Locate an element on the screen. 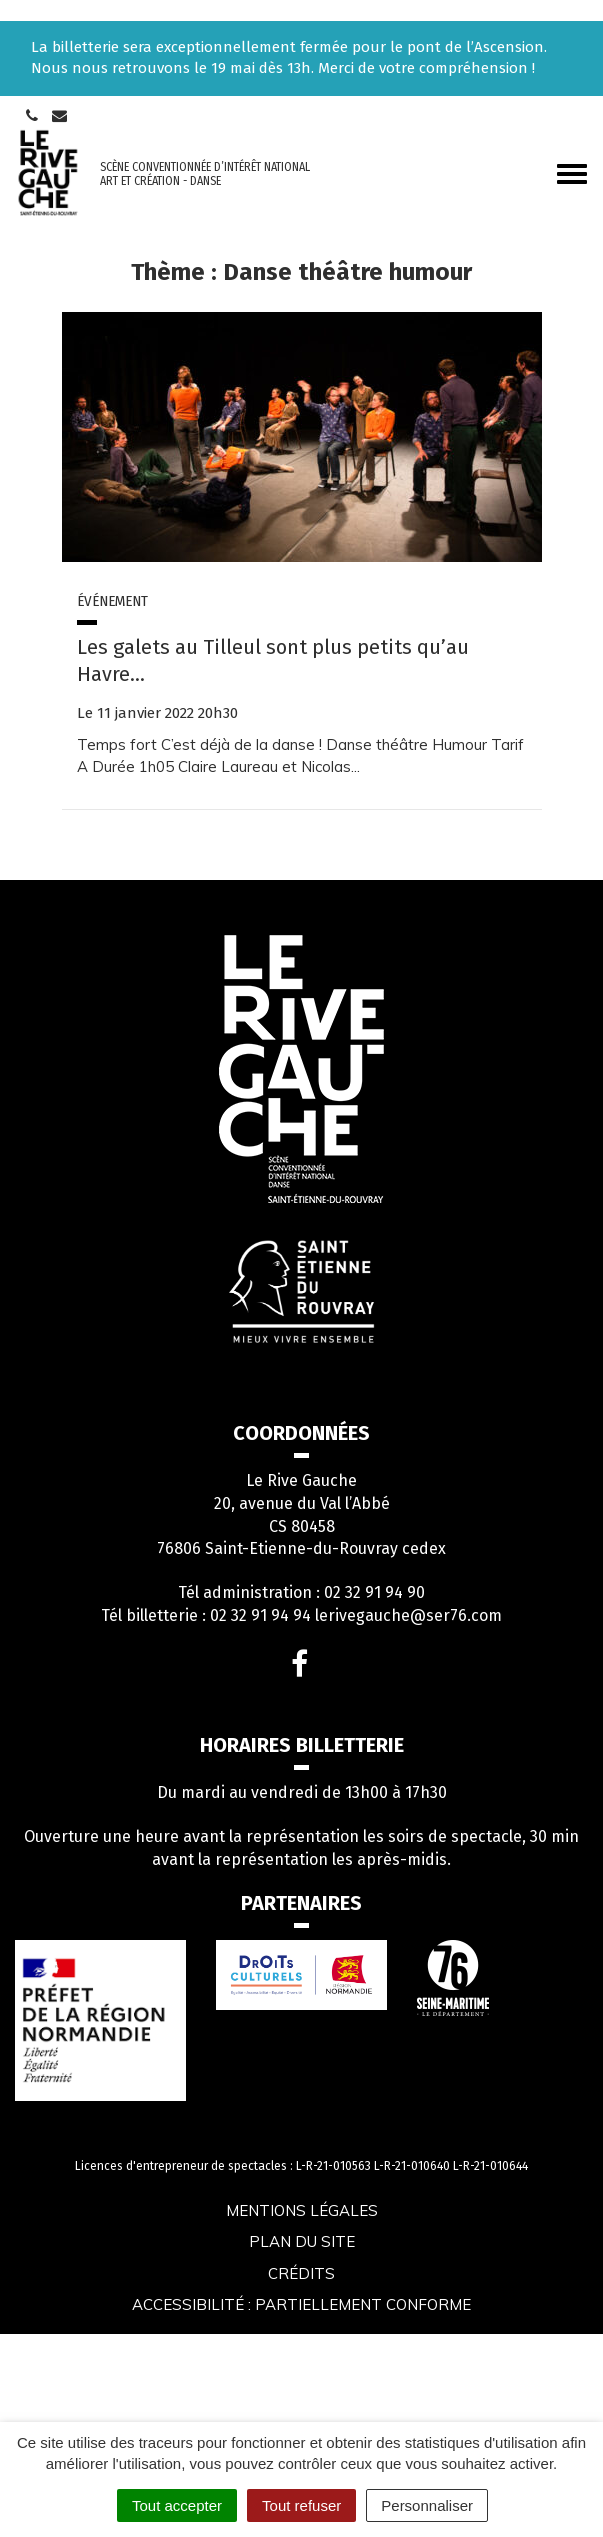 This screenshot has width=603, height=2537. Personnaliser [Personnaliser (fenêtre modale)] is located at coordinates (427, 2505).